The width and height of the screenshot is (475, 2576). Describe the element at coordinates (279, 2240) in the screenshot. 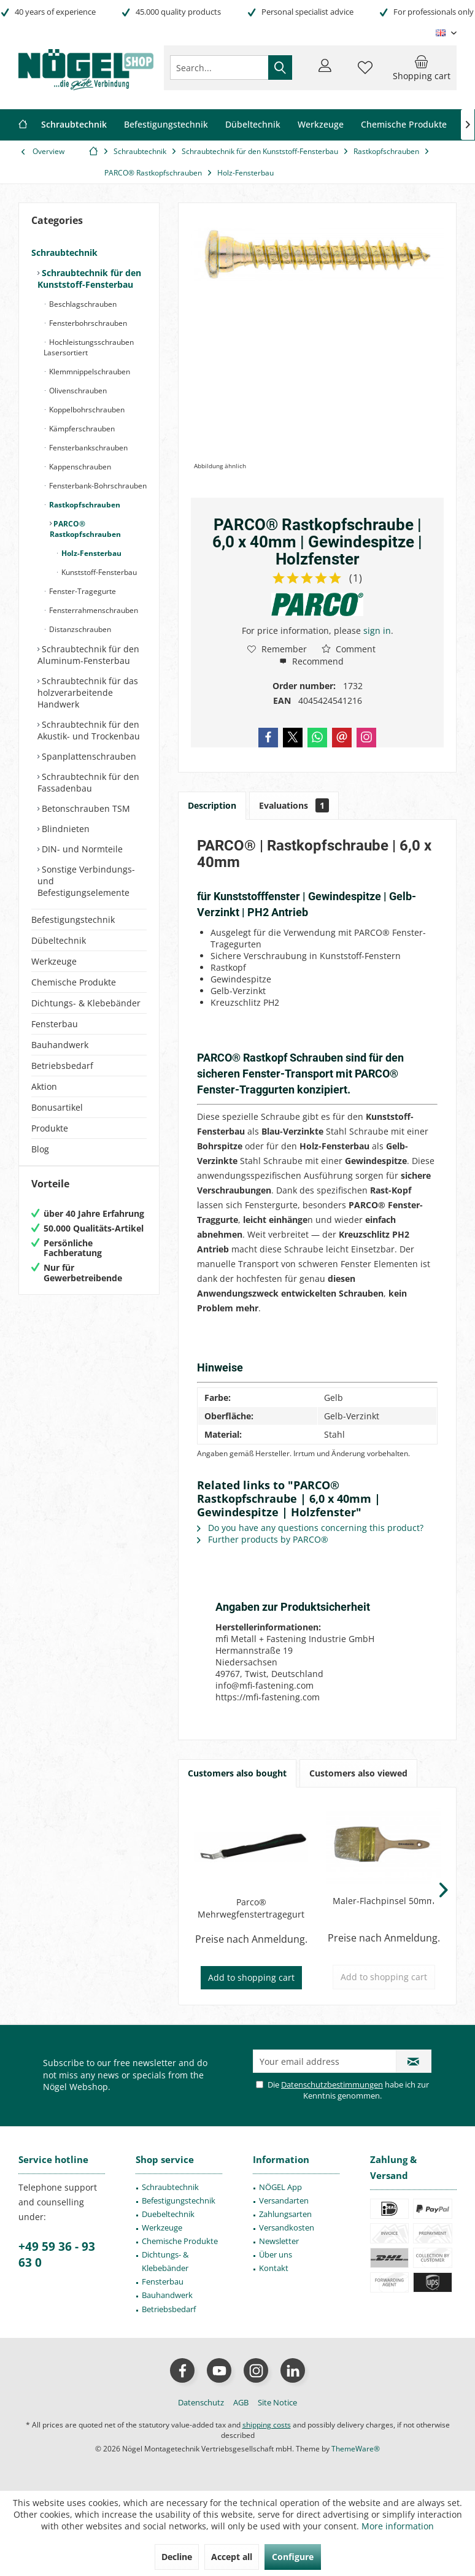

I see `Newsletter` at that location.